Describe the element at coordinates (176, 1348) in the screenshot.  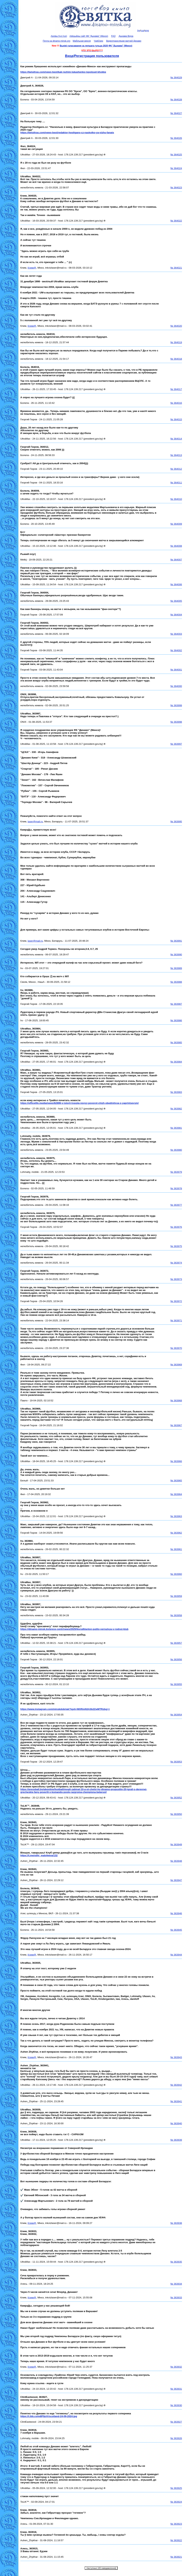
I see `№ 363970` at that location.